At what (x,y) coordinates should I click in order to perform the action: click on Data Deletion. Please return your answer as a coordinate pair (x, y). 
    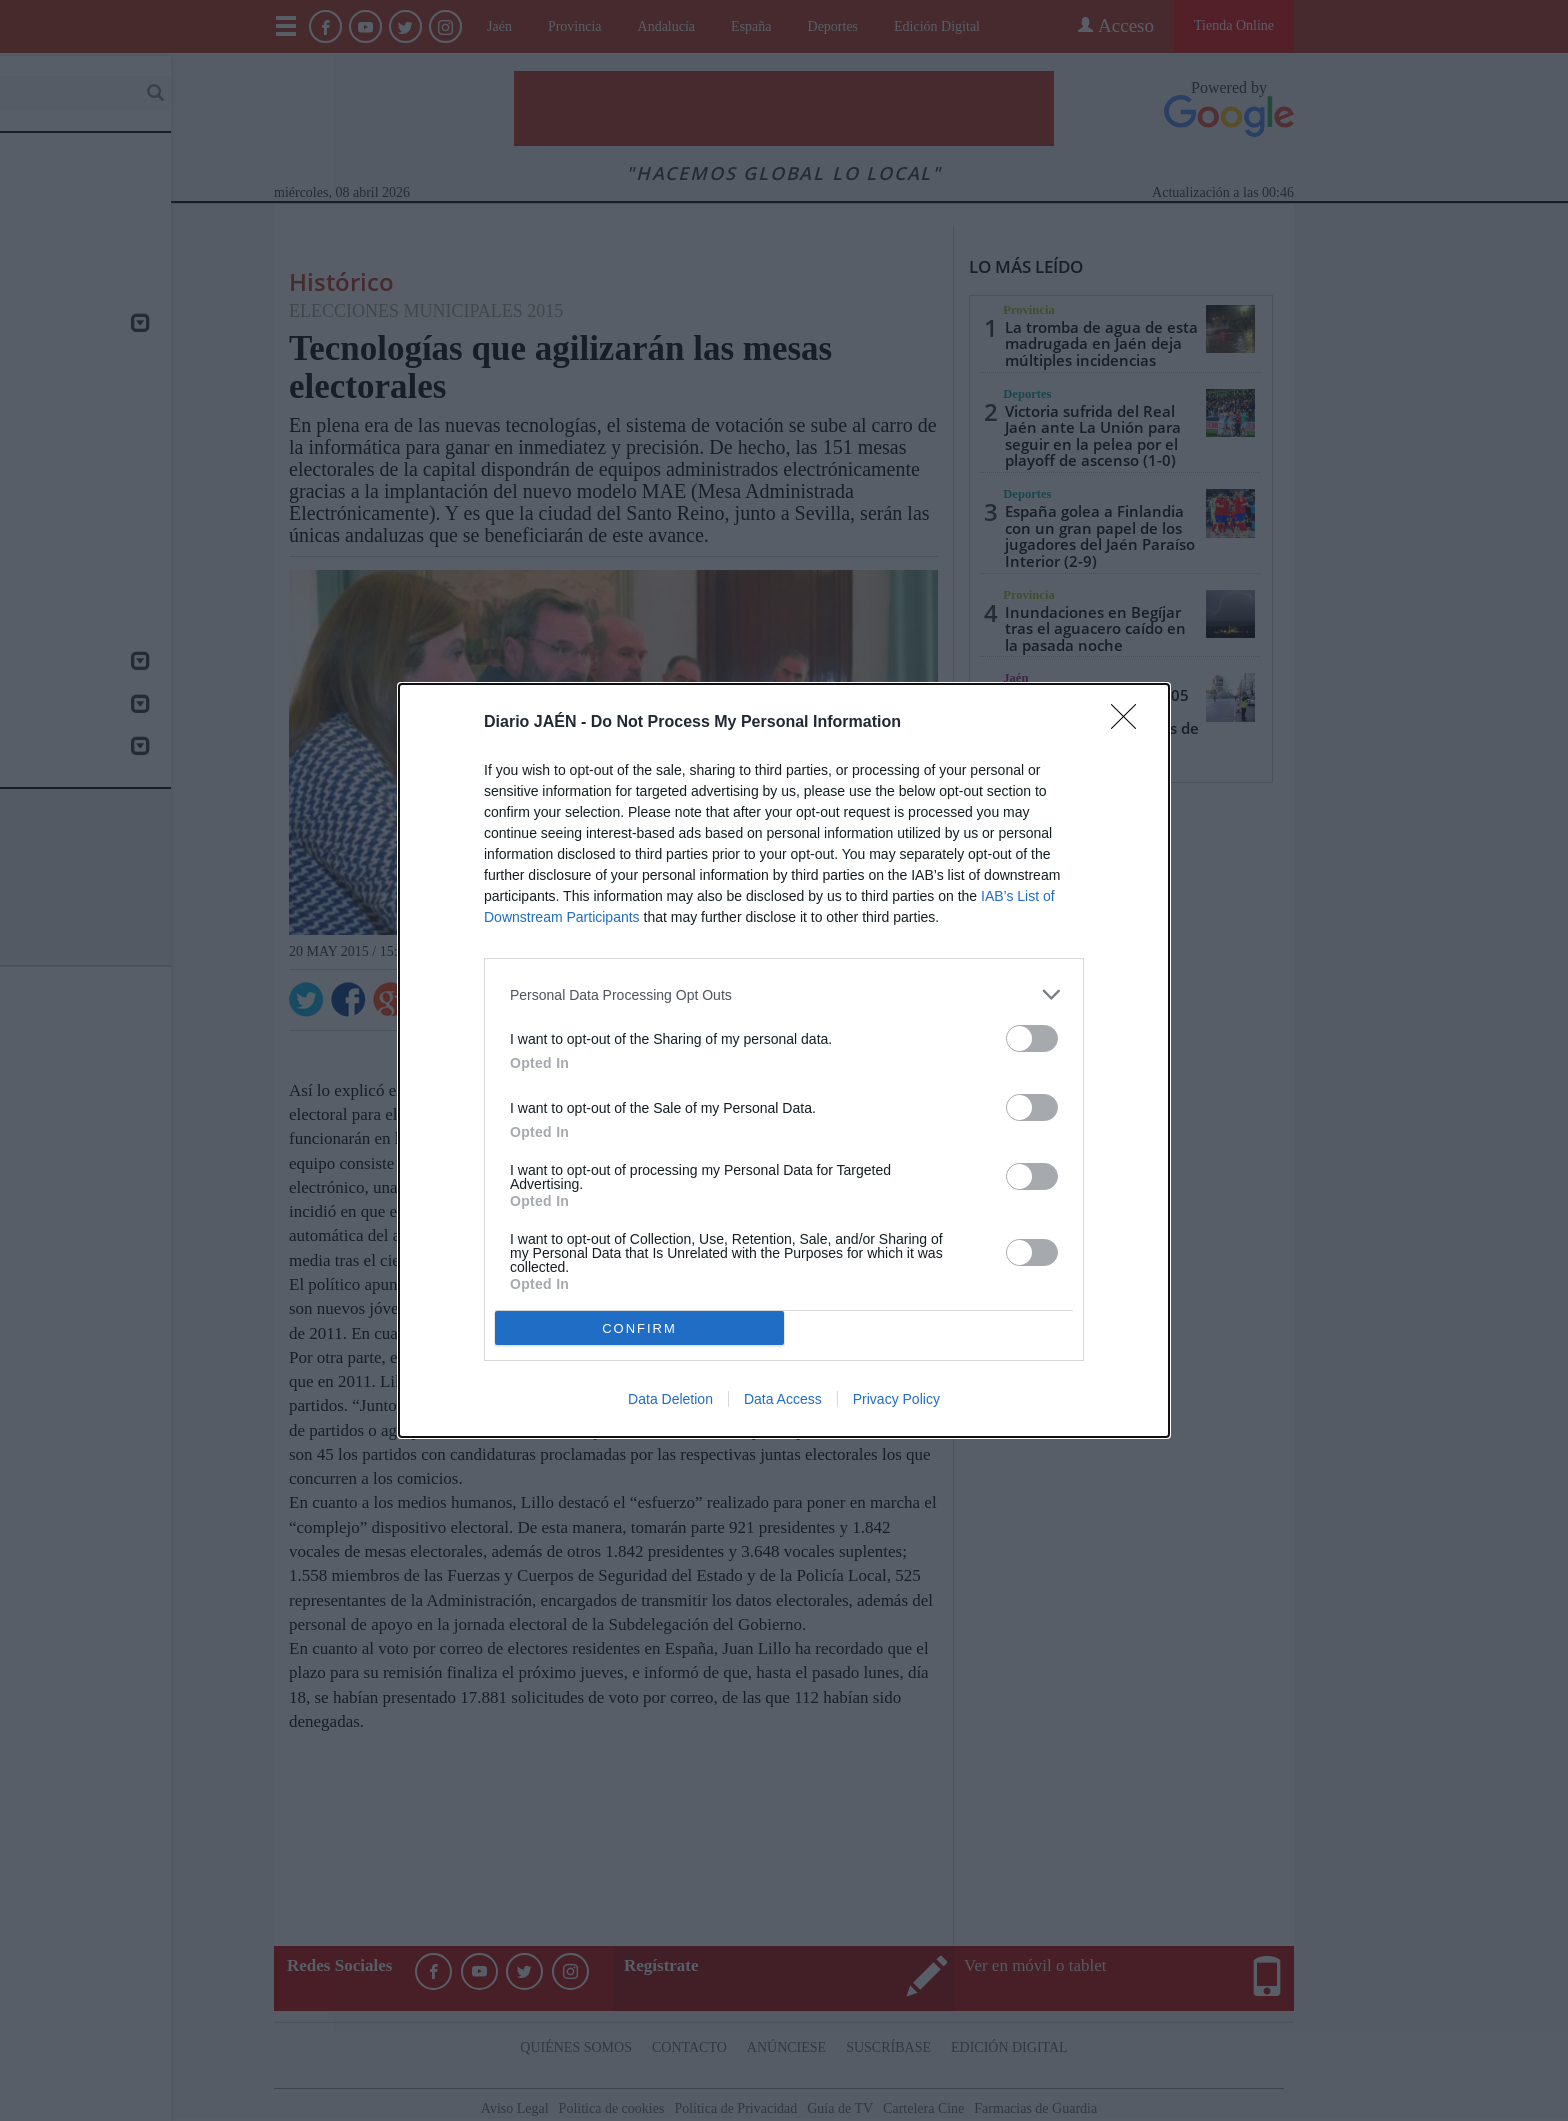
    Looking at the image, I should click on (670, 1399).